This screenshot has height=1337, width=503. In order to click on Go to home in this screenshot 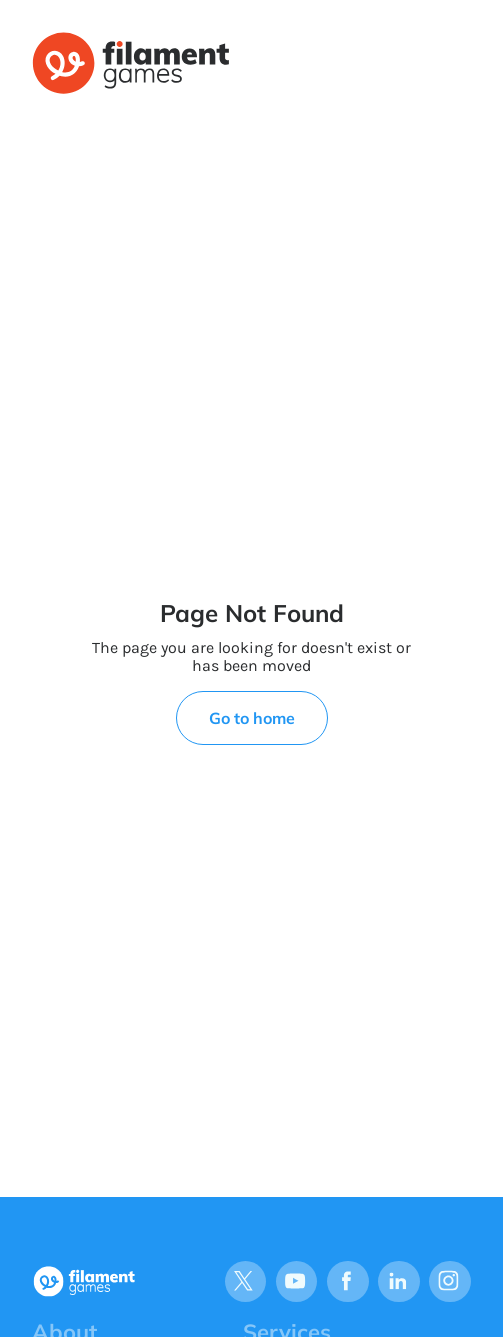, I will do `click(252, 718)`.